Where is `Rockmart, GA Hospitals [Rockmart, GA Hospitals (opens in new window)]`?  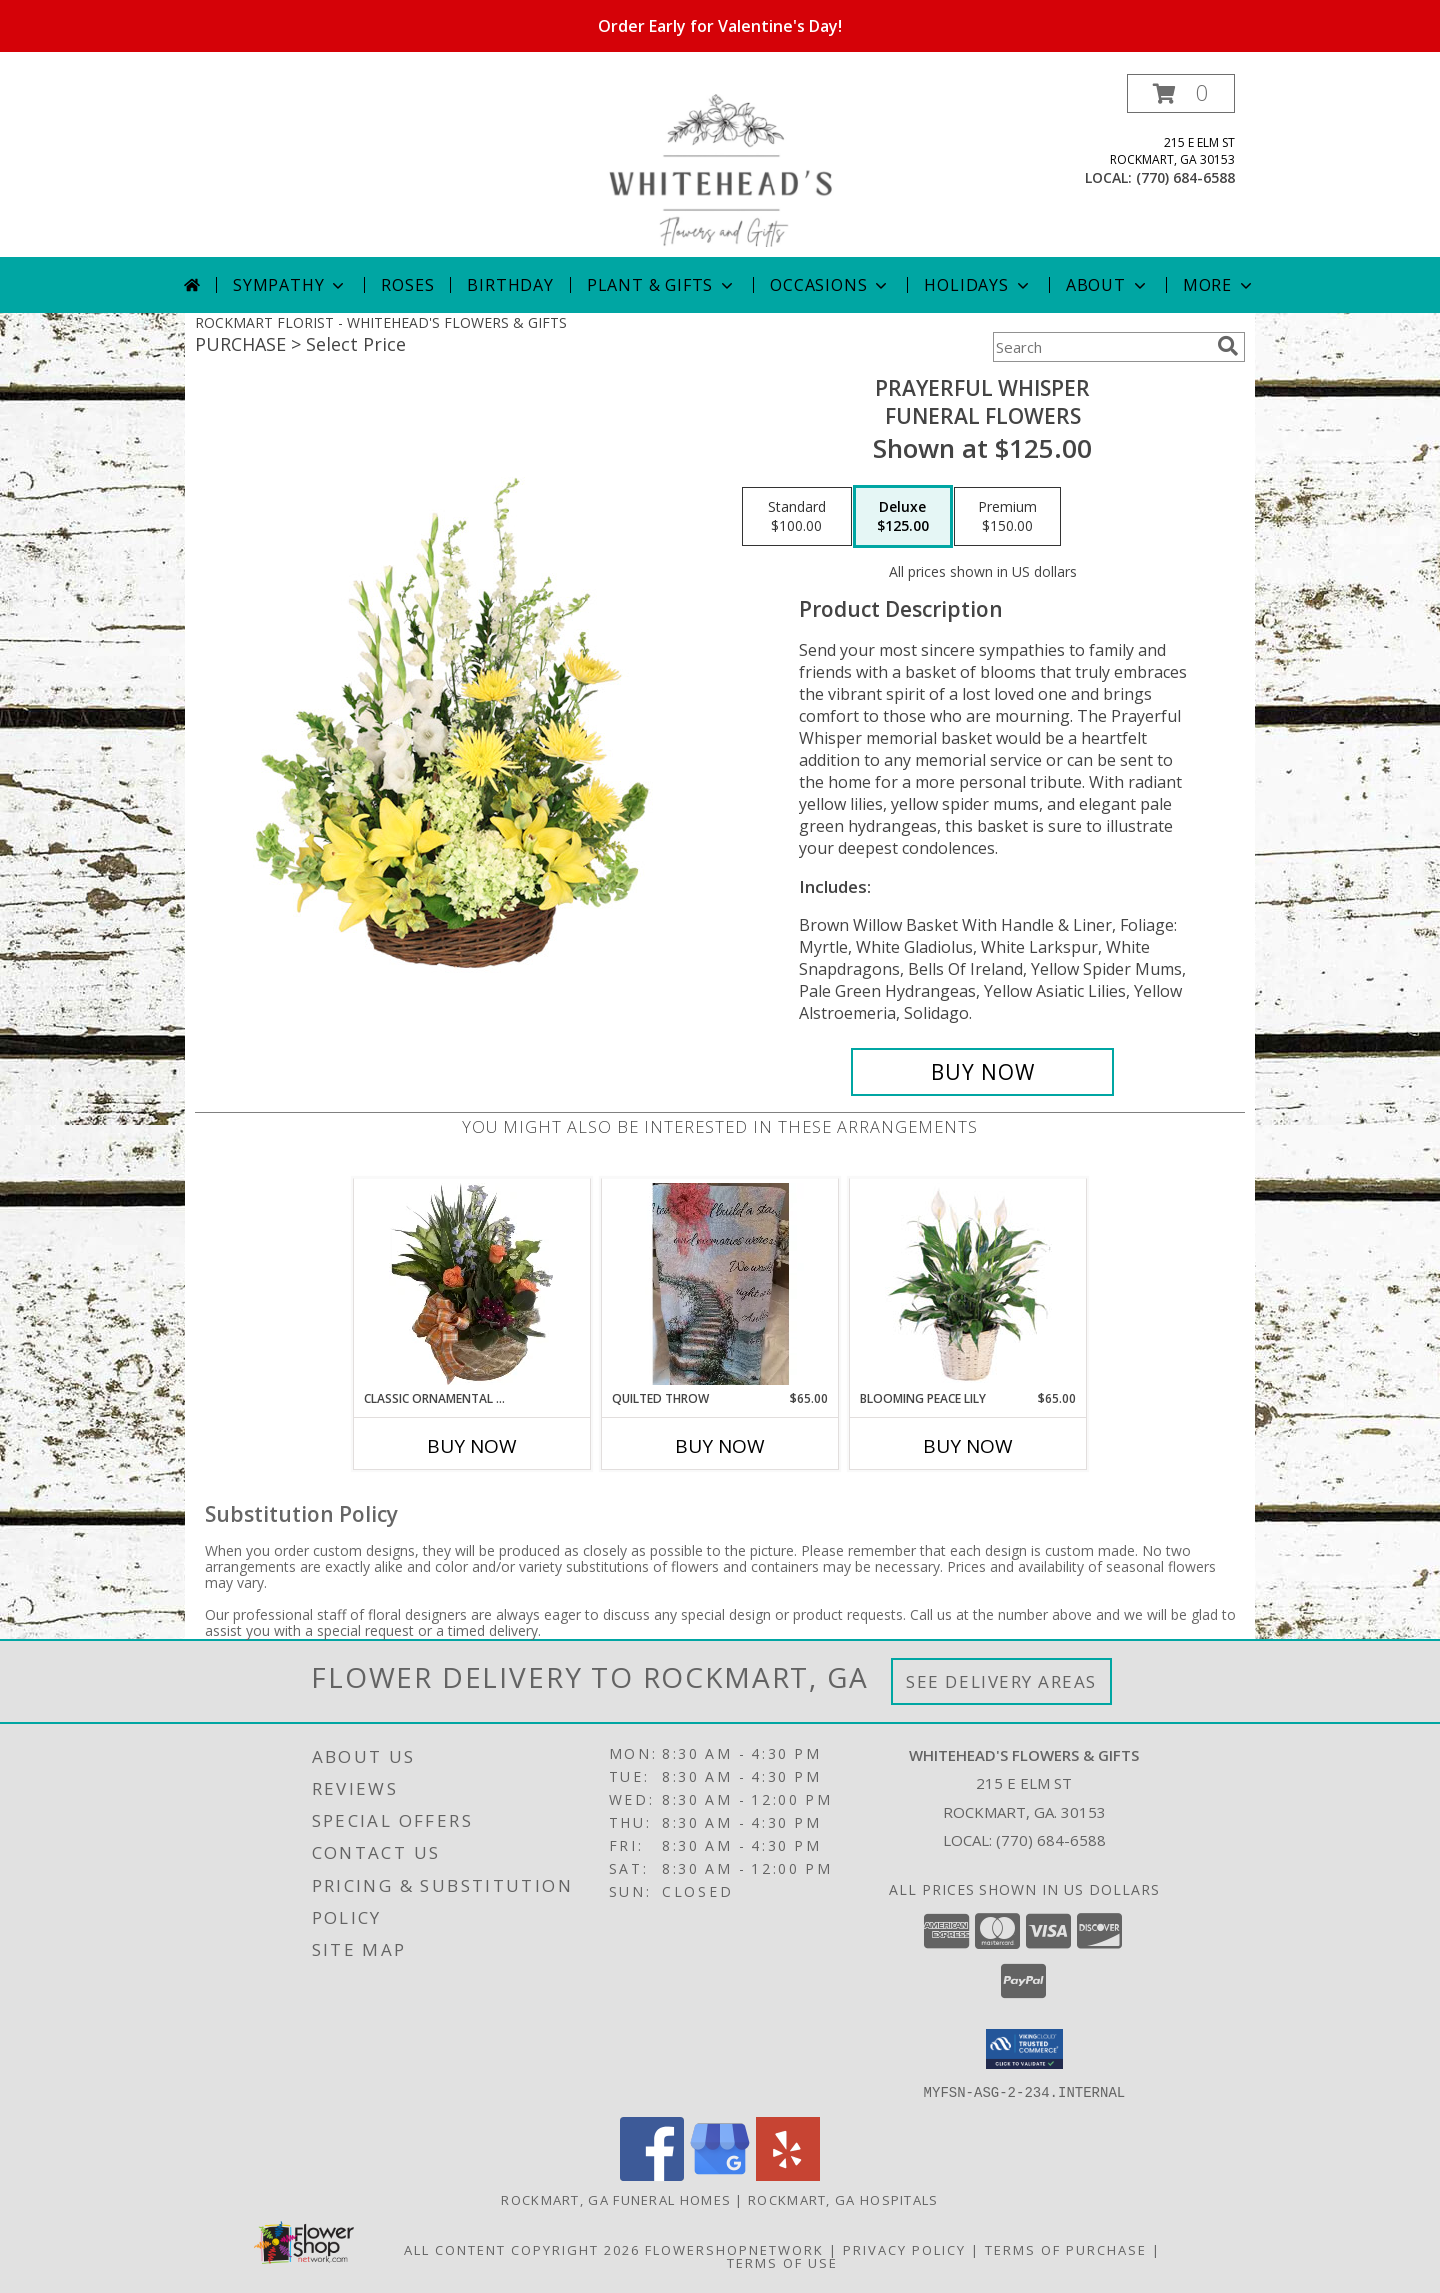 Rockmart, GA Hospitals [Rockmart, GA Hospitals (opens in new window)] is located at coordinates (843, 2199).